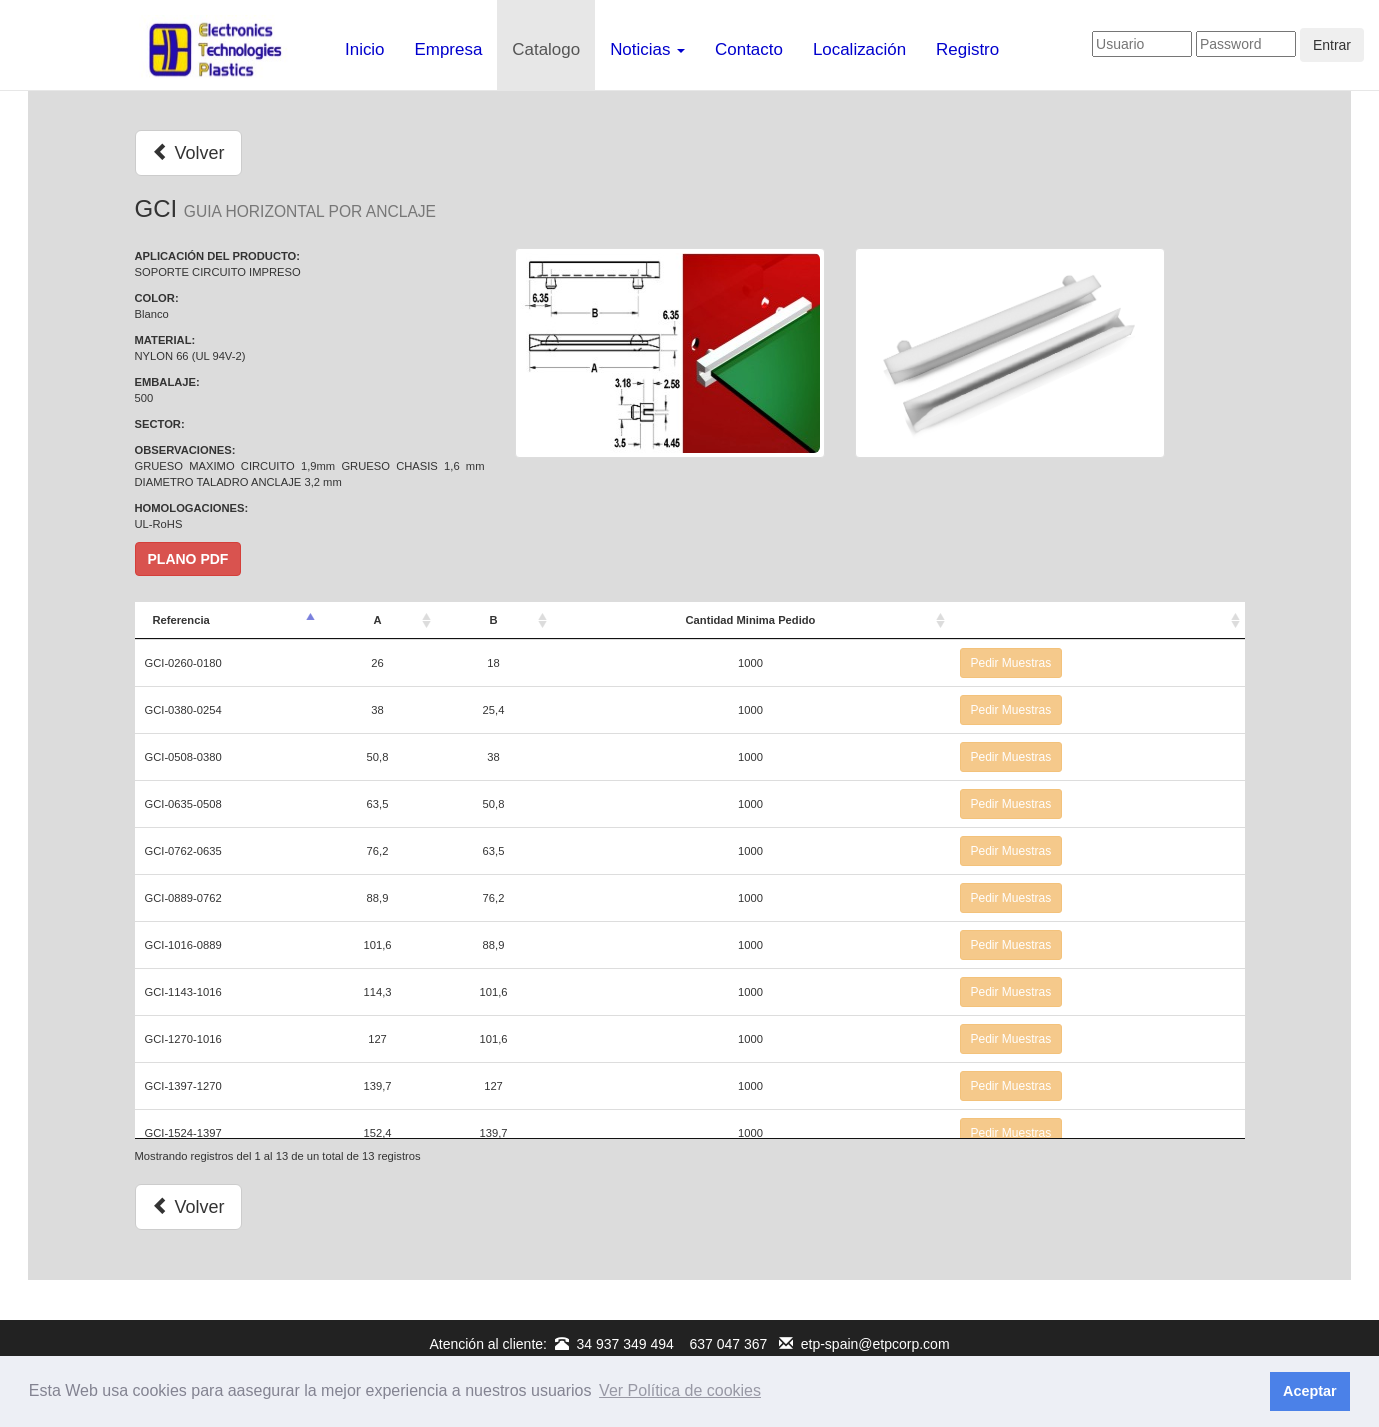 The height and width of the screenshot is (1427, 1379). What do you see at coordinates (647, 49) in the screenshot?
I see `Noticias [button]` at bounding box center [647, 49].